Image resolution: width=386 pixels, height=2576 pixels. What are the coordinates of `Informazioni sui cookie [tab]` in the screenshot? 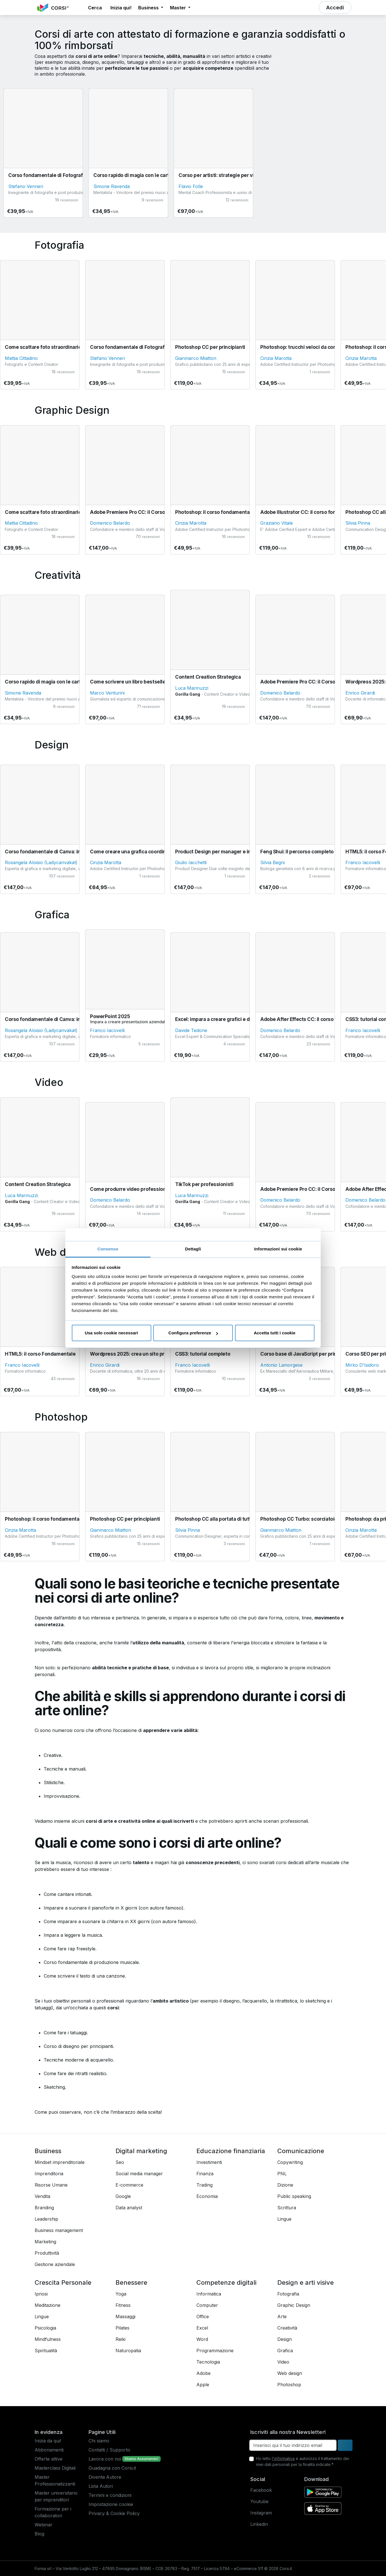 It's located at (278, 1248).